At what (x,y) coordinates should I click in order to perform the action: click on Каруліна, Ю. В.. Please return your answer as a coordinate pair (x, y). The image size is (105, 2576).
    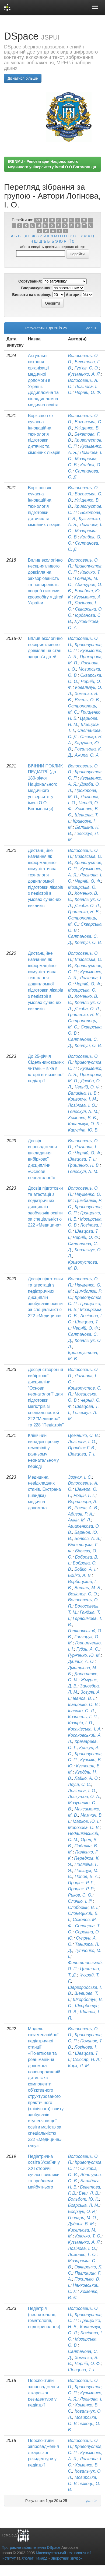
    Looking at the image, I should click on (83, 1130).